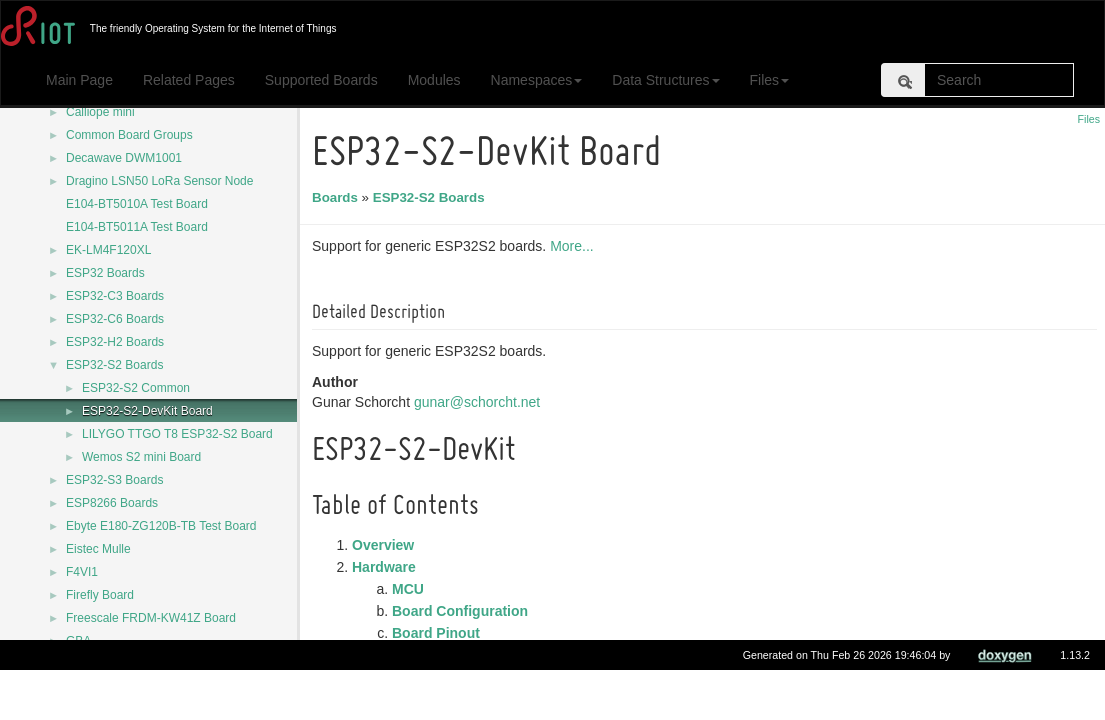  I want to click on GD32VF103C-START, so click(125, 664).